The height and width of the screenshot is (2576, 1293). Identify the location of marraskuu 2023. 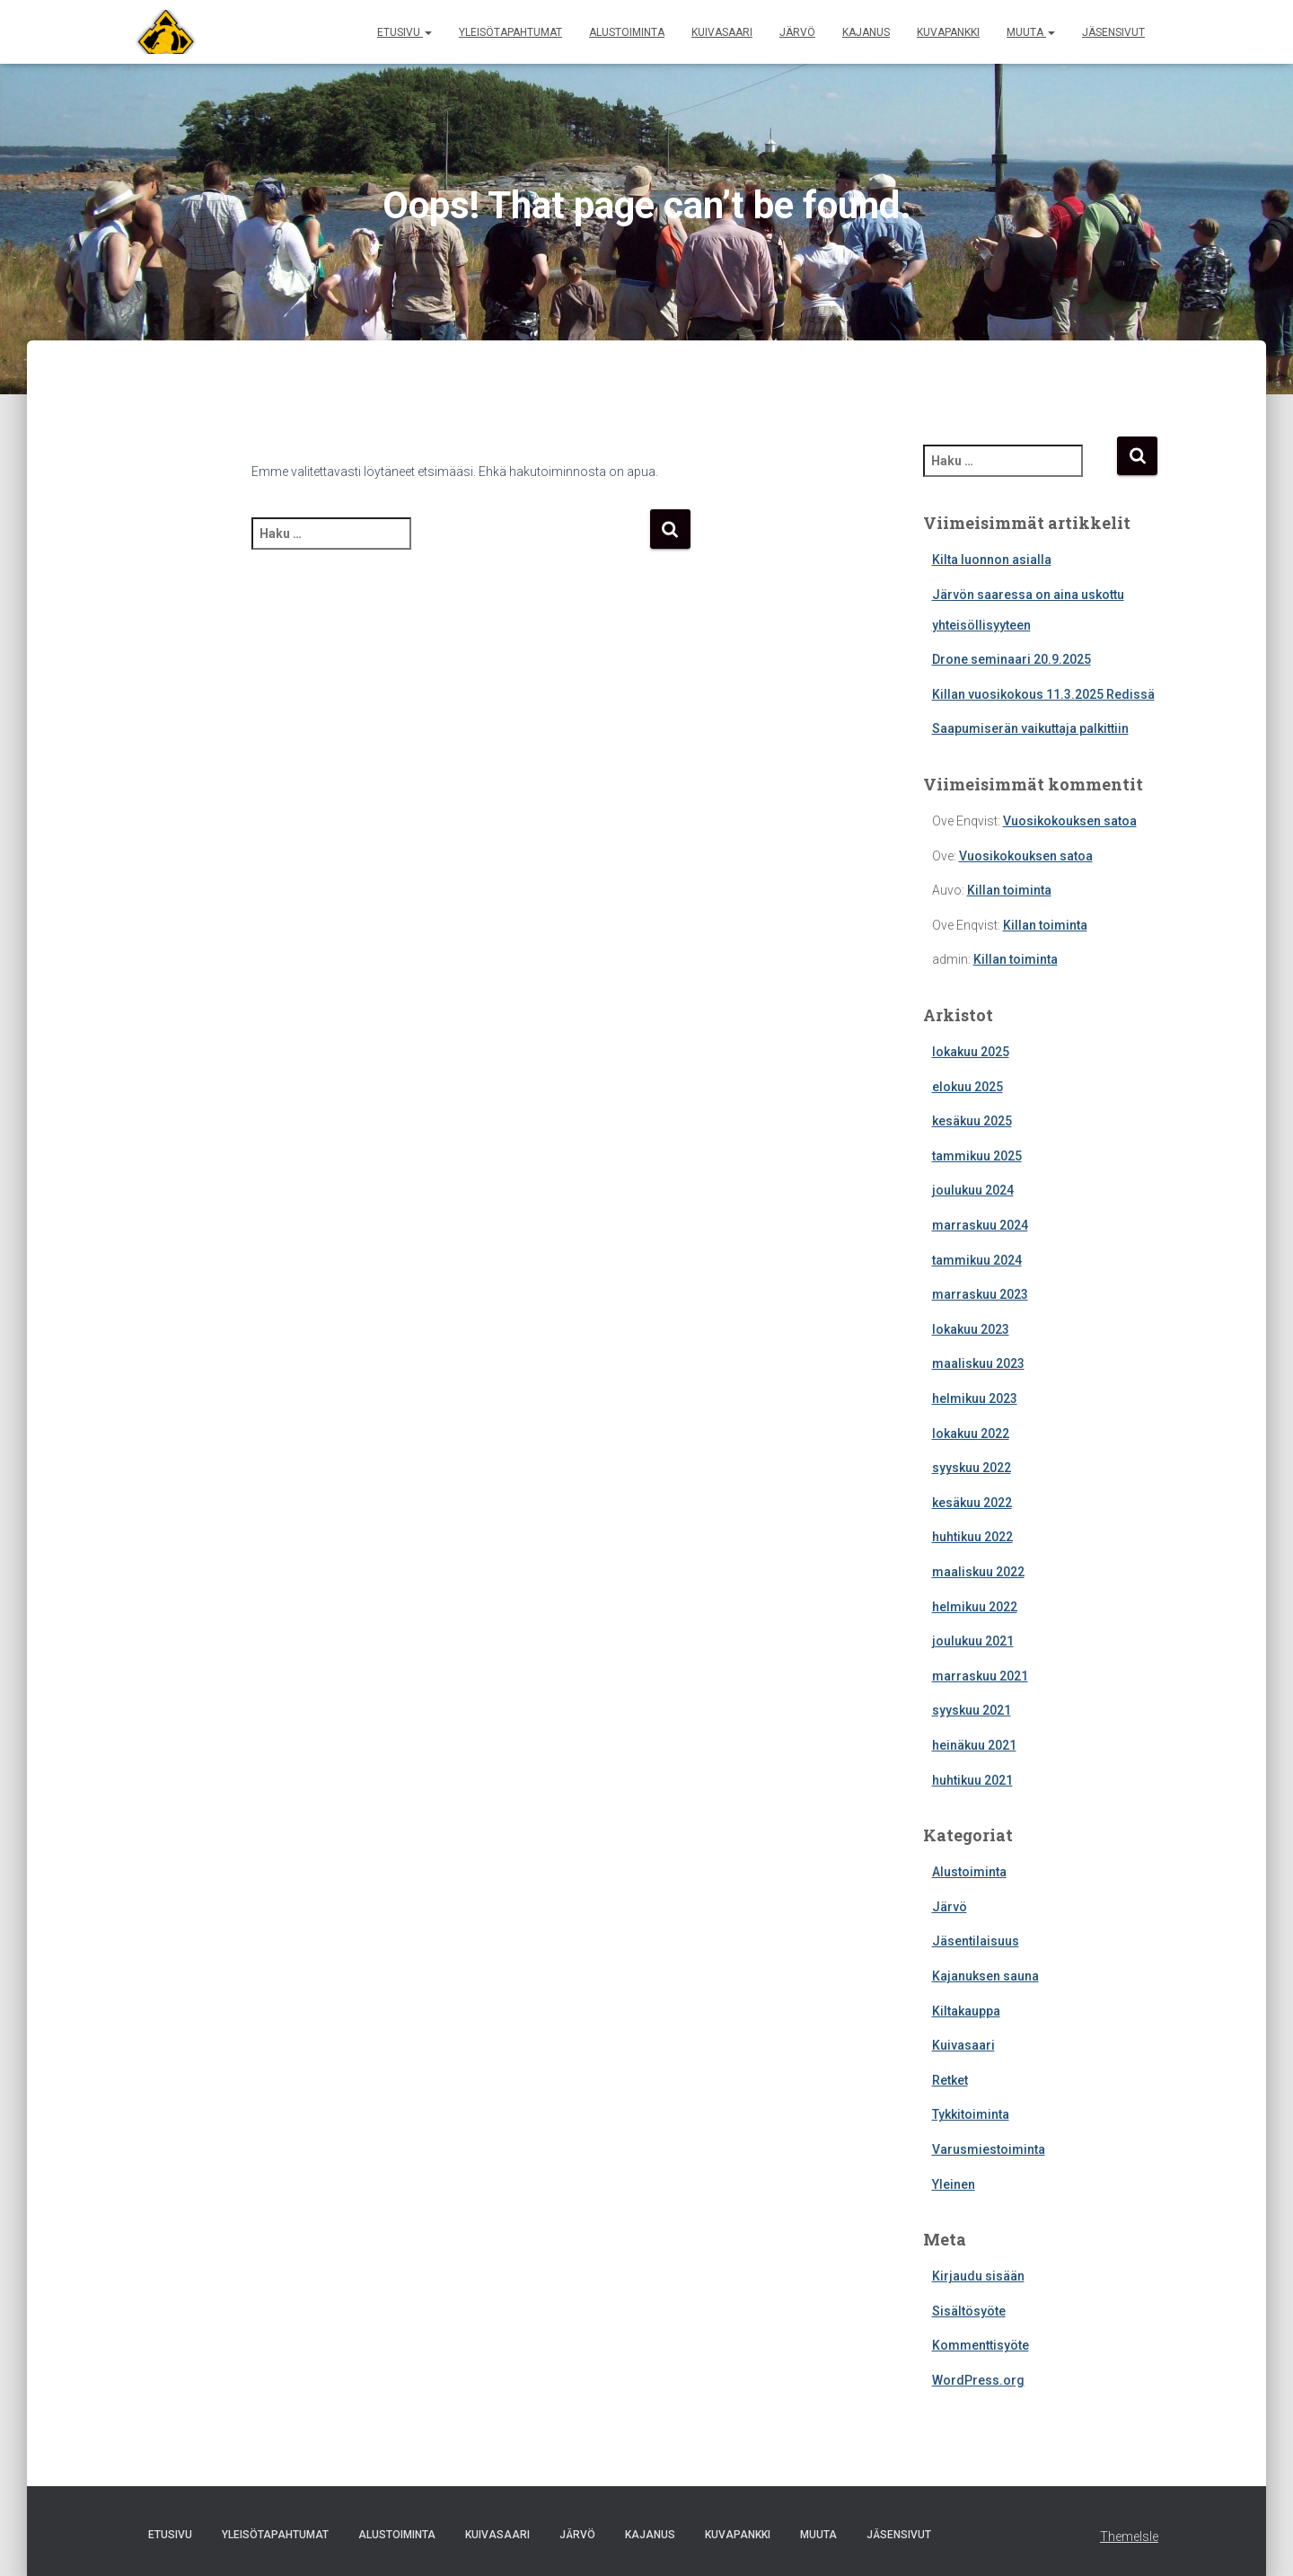
(980, 1294).